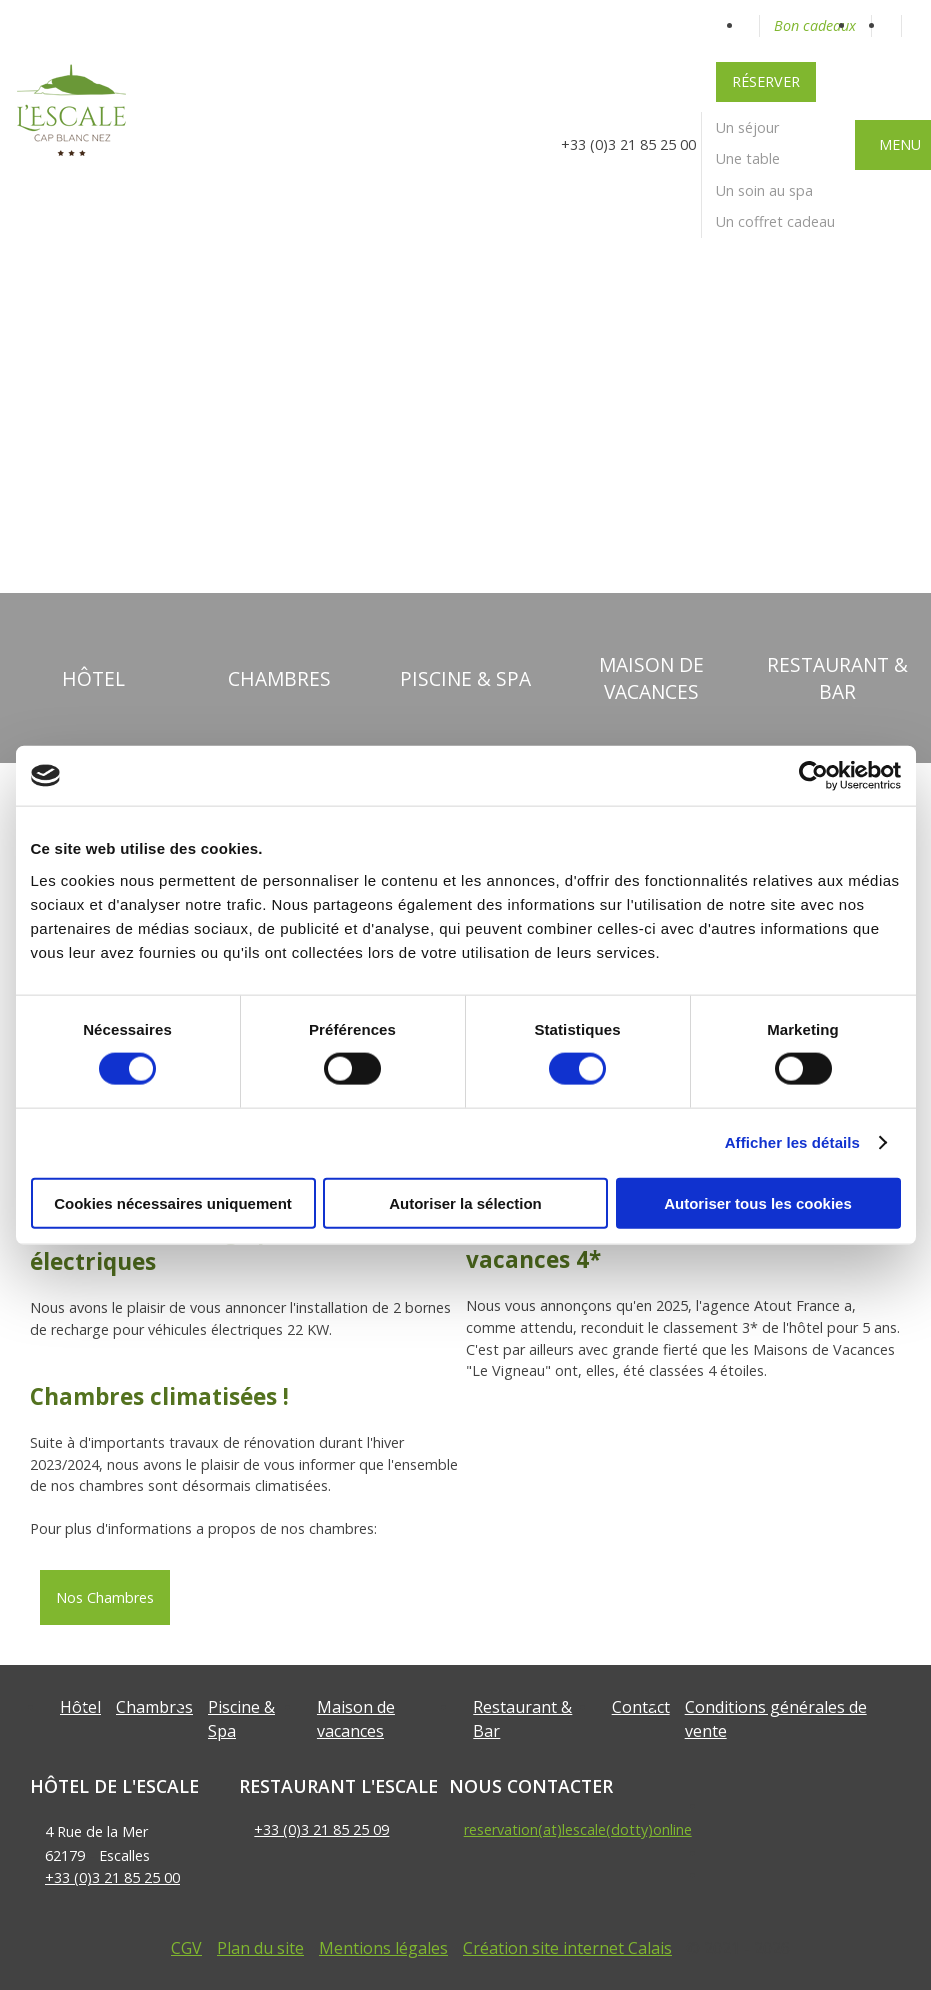 The image size is (931, 1990). I want to click on Un séjour, so click(747, 127).